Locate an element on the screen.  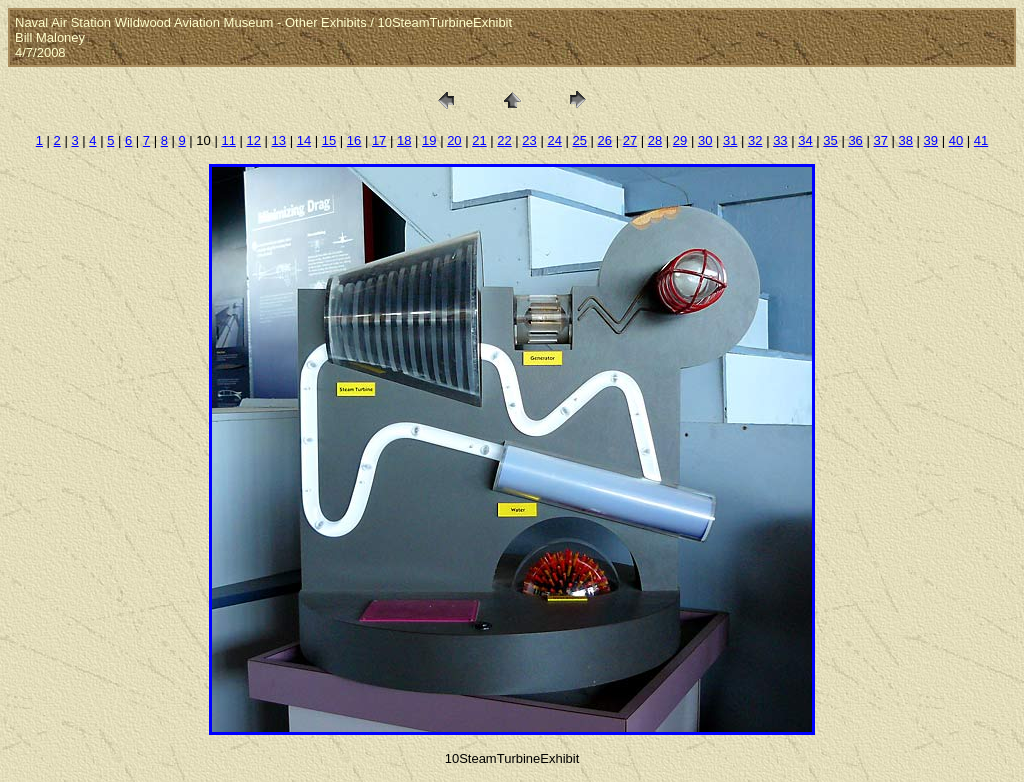
33 is located at coordinates (780, 140).